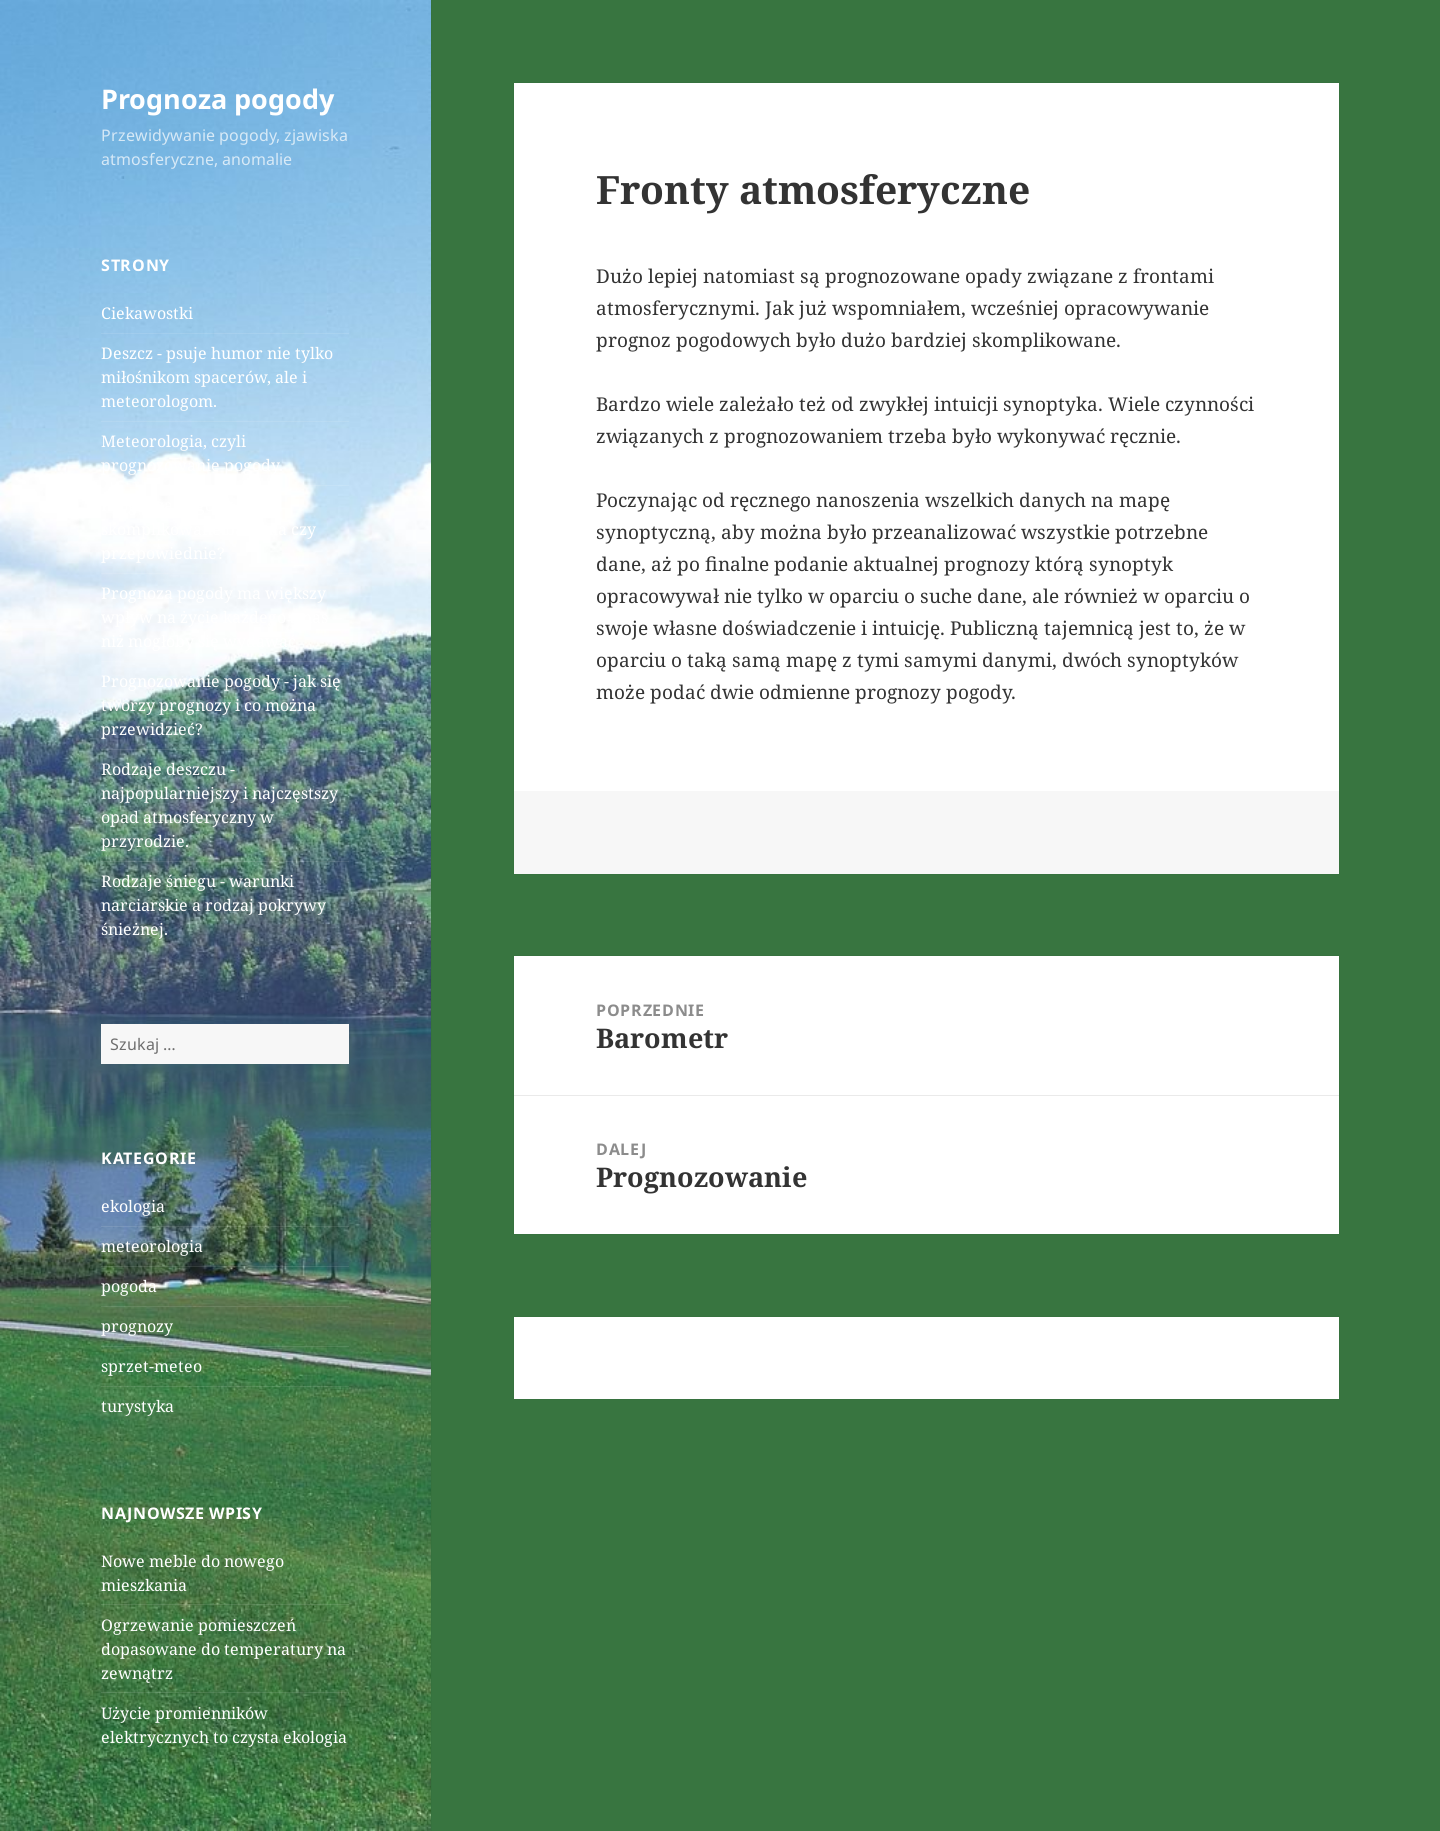  Describe the element at coordinates (133, 1206) in the screenshot. I see `ekologia` at that location.